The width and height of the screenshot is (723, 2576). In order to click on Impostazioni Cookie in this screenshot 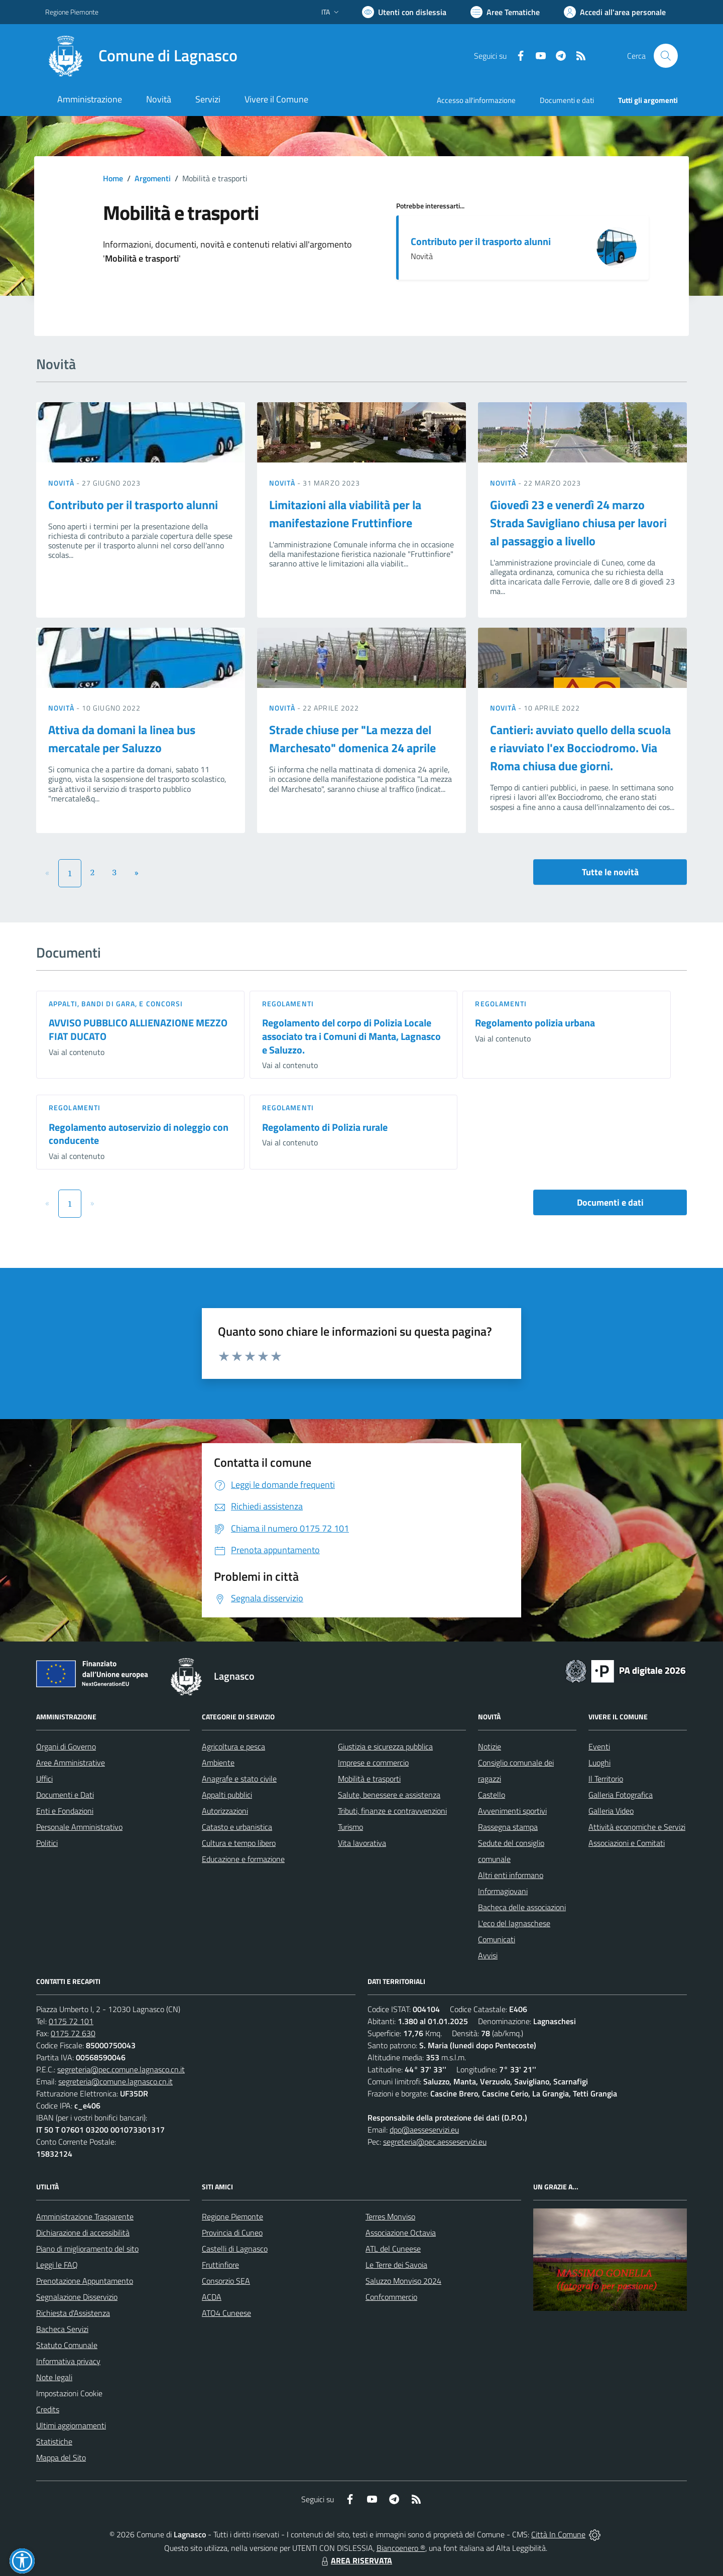, I will do `click(69, 2393)`.